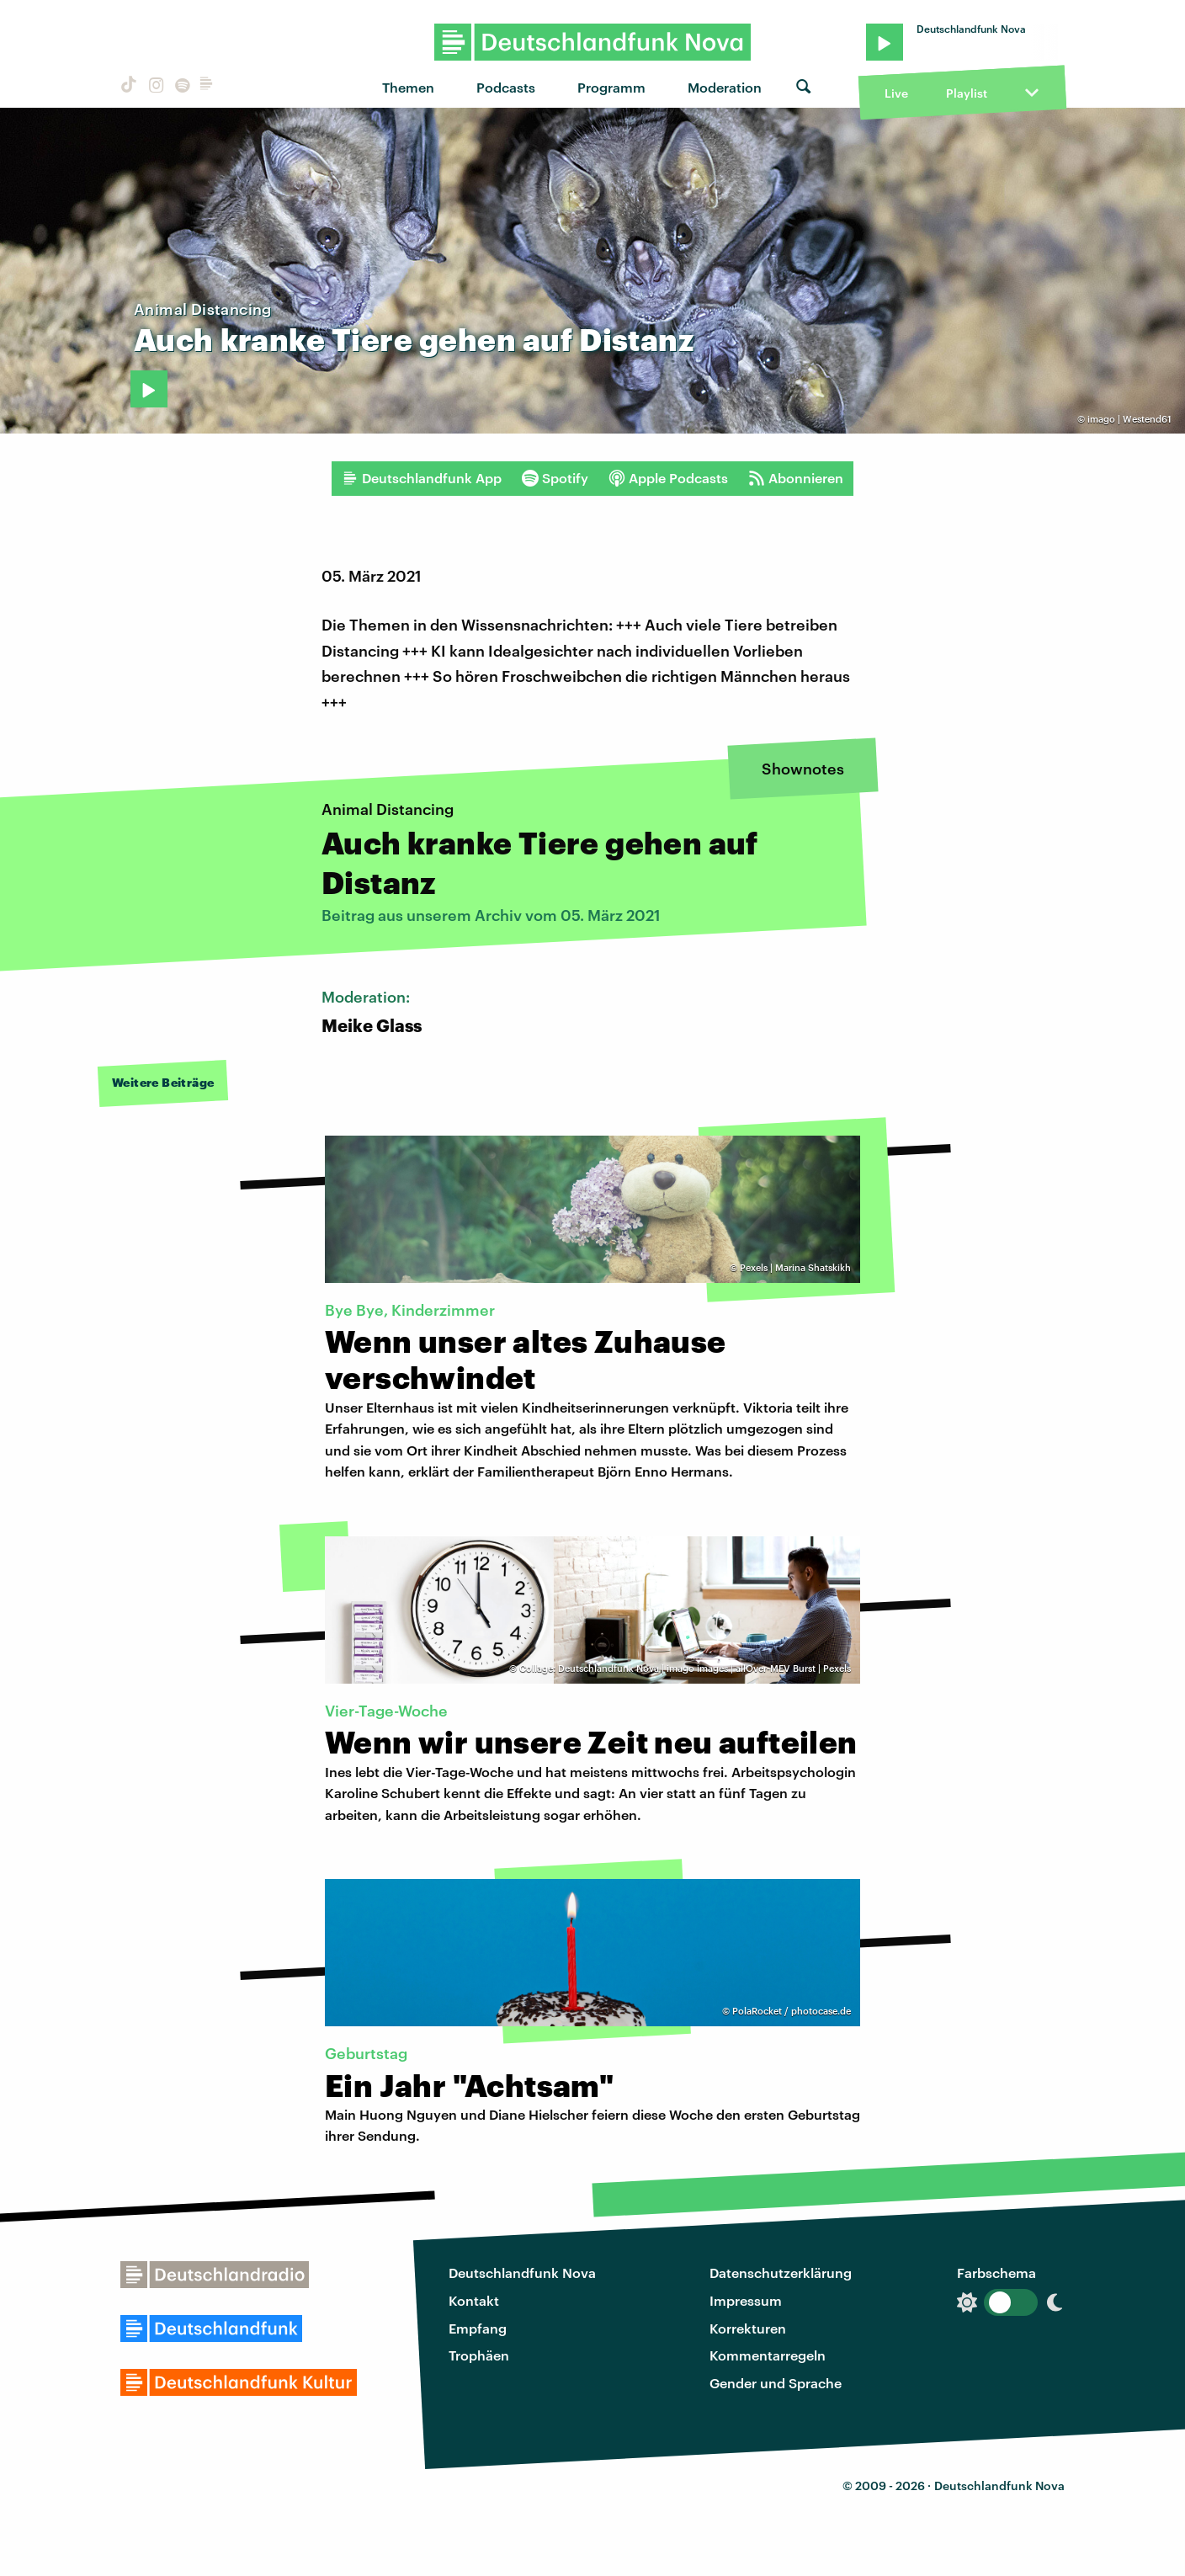 Image resolution: width=1185 pixels, height=2576 pixels. I want to click on Kommentarregeln, so click(767, 2355).